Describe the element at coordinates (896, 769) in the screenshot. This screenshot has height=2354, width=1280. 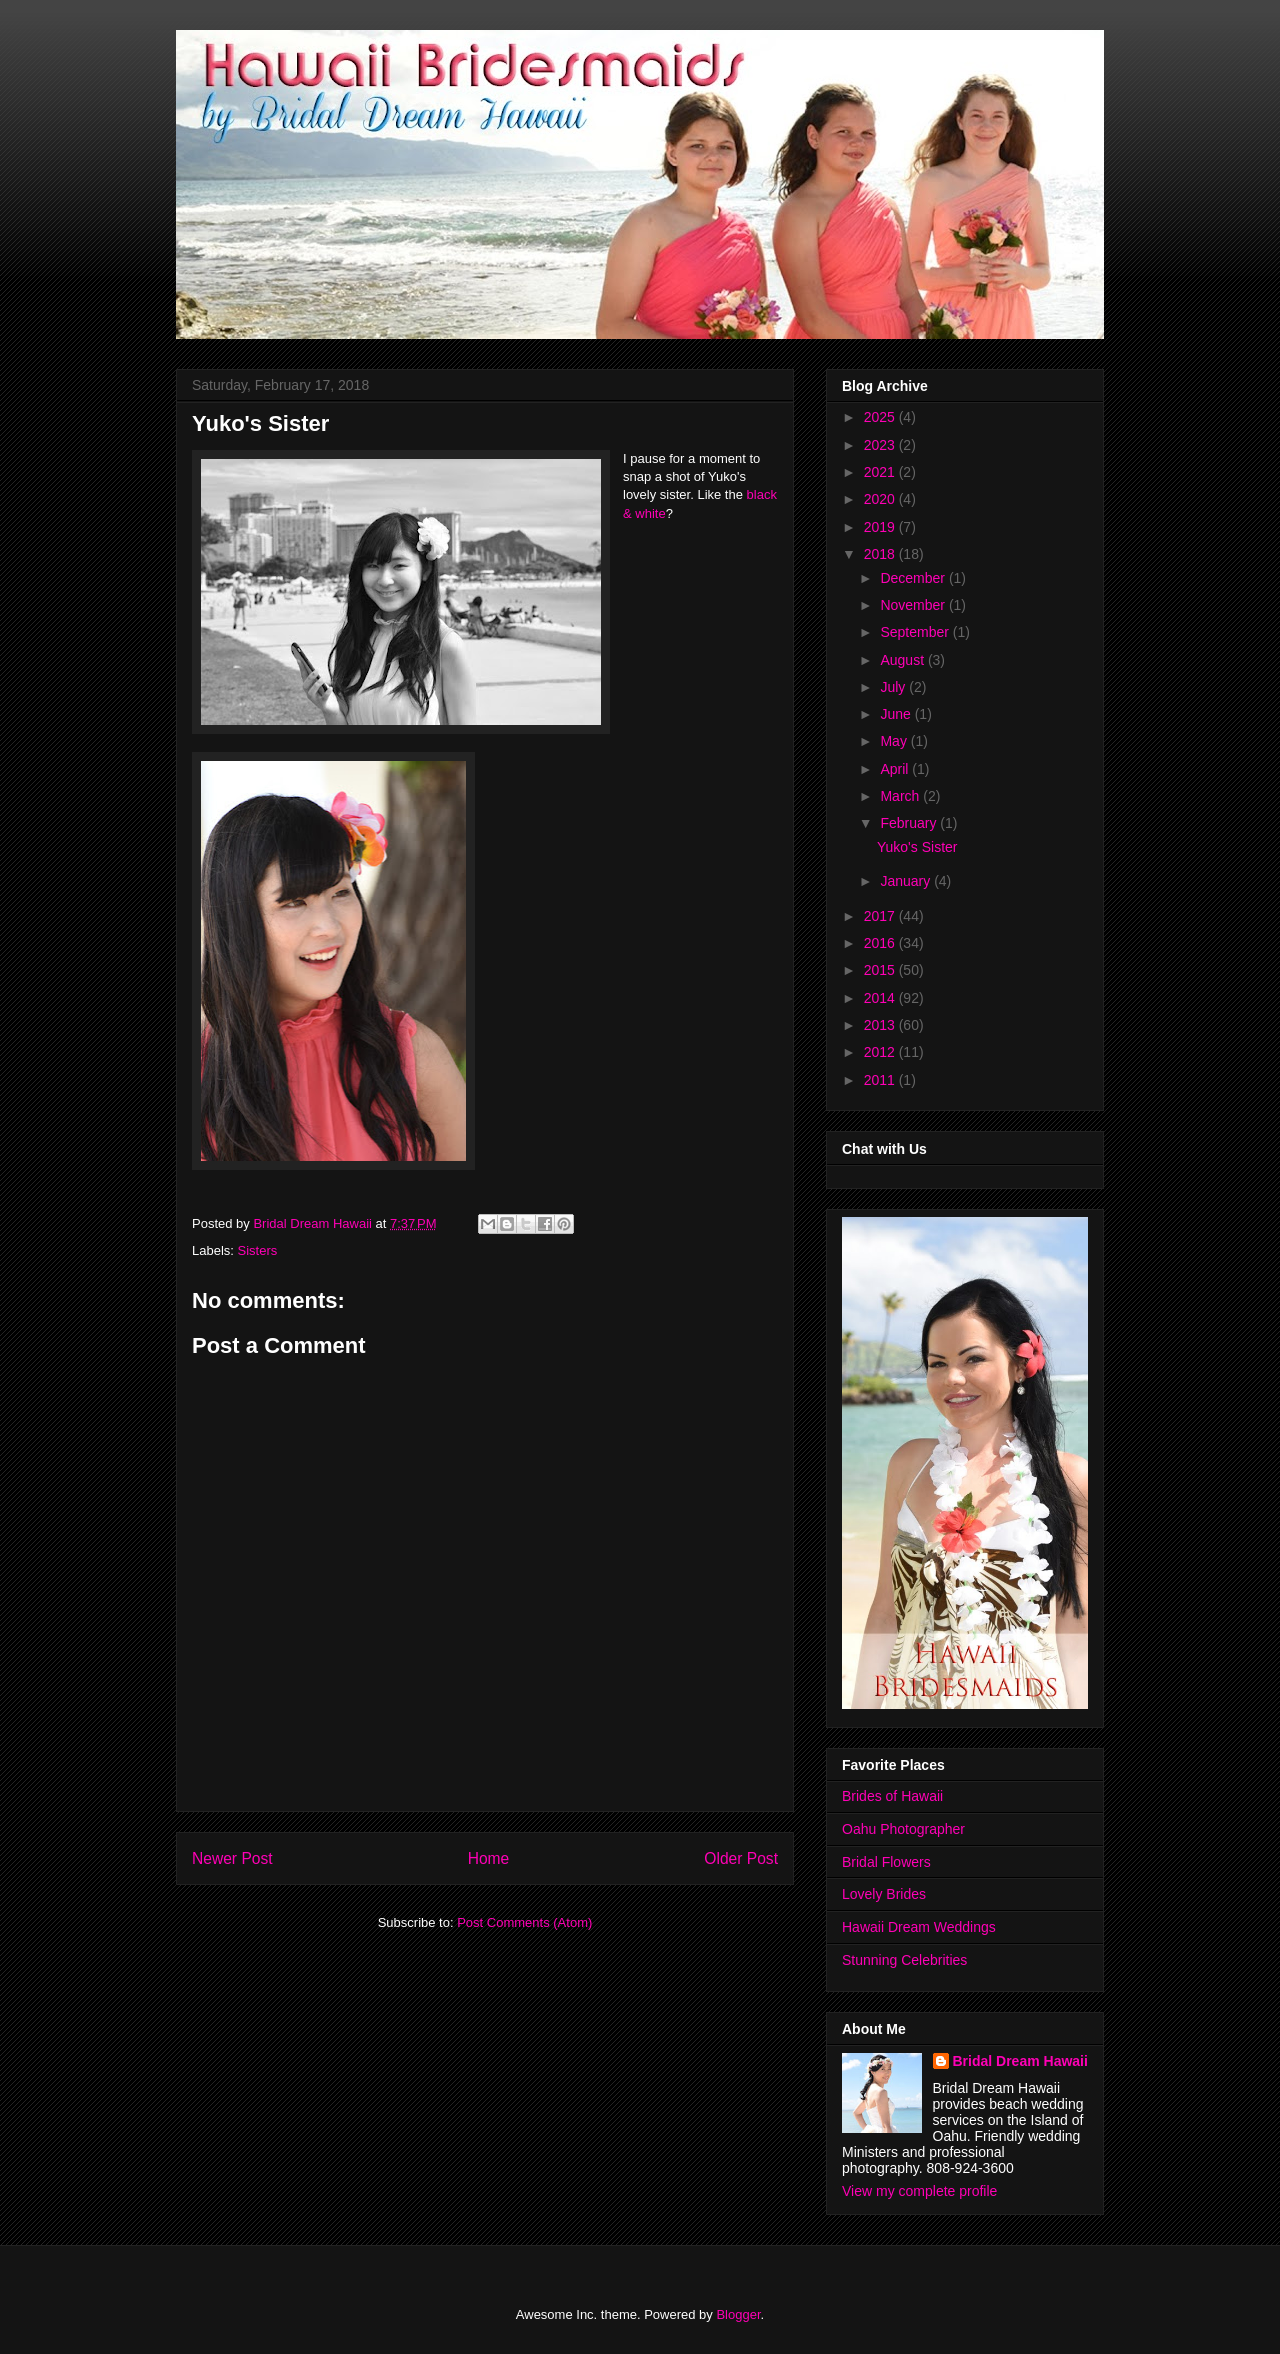
I see `April` at that location.